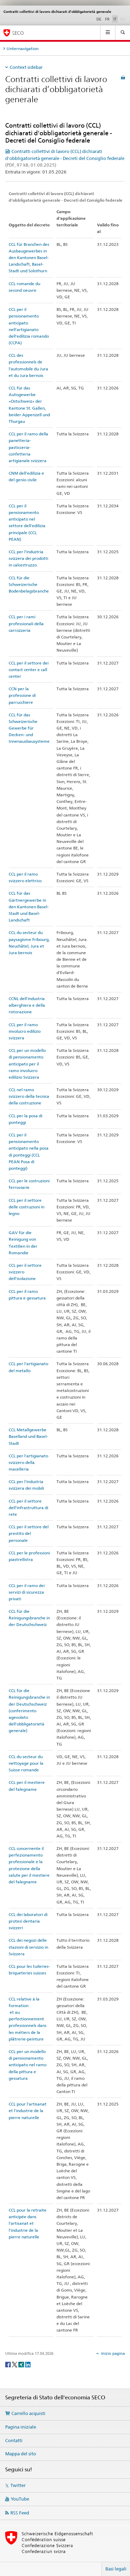 The height and width of the screenshot is (2576, 130). What do you see at coordinates (29, 1096) in the screenshot?
I see `CCL nel ramo svizzero della tecnica della costruzione` at bounding box center [29, 1096].